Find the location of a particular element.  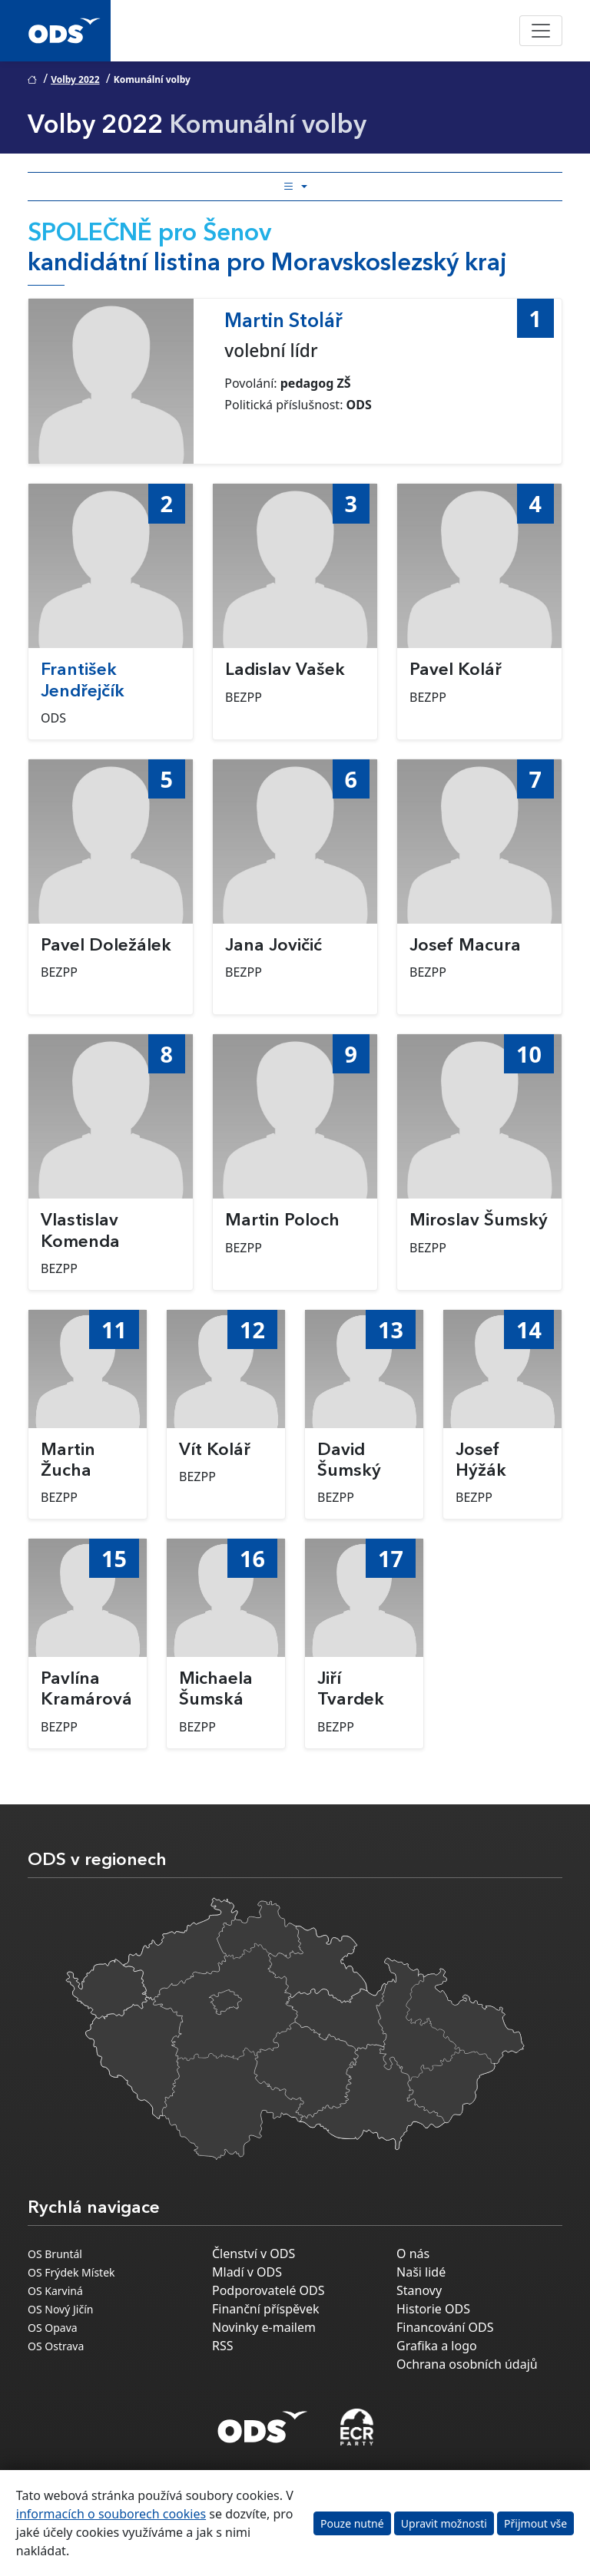

Mladí v ODS is located at coordinates (247, 2272).